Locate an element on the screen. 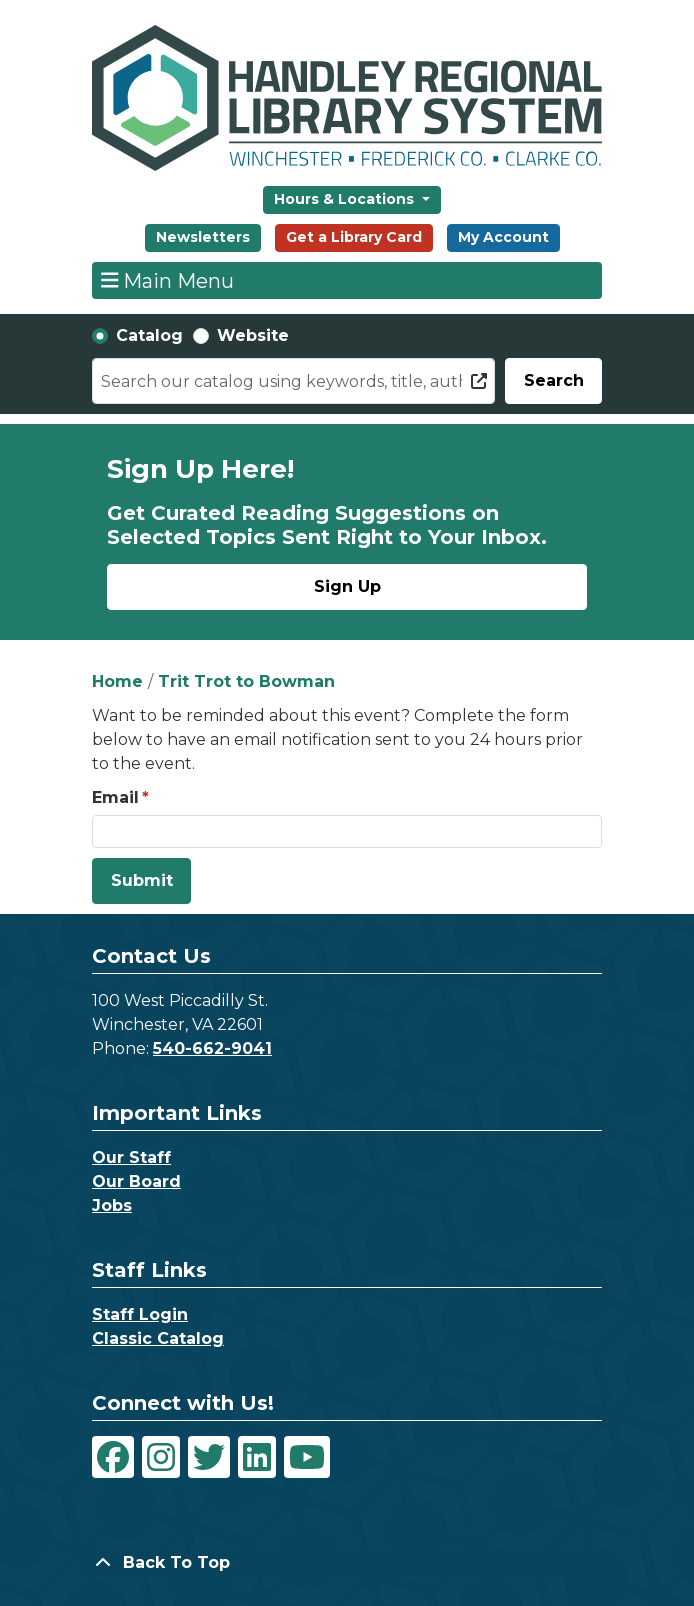 The height and width of the screenshot is (1606, 694). [View Handley Regional Library System on YouTube] is located at coordinates (307, 1457).